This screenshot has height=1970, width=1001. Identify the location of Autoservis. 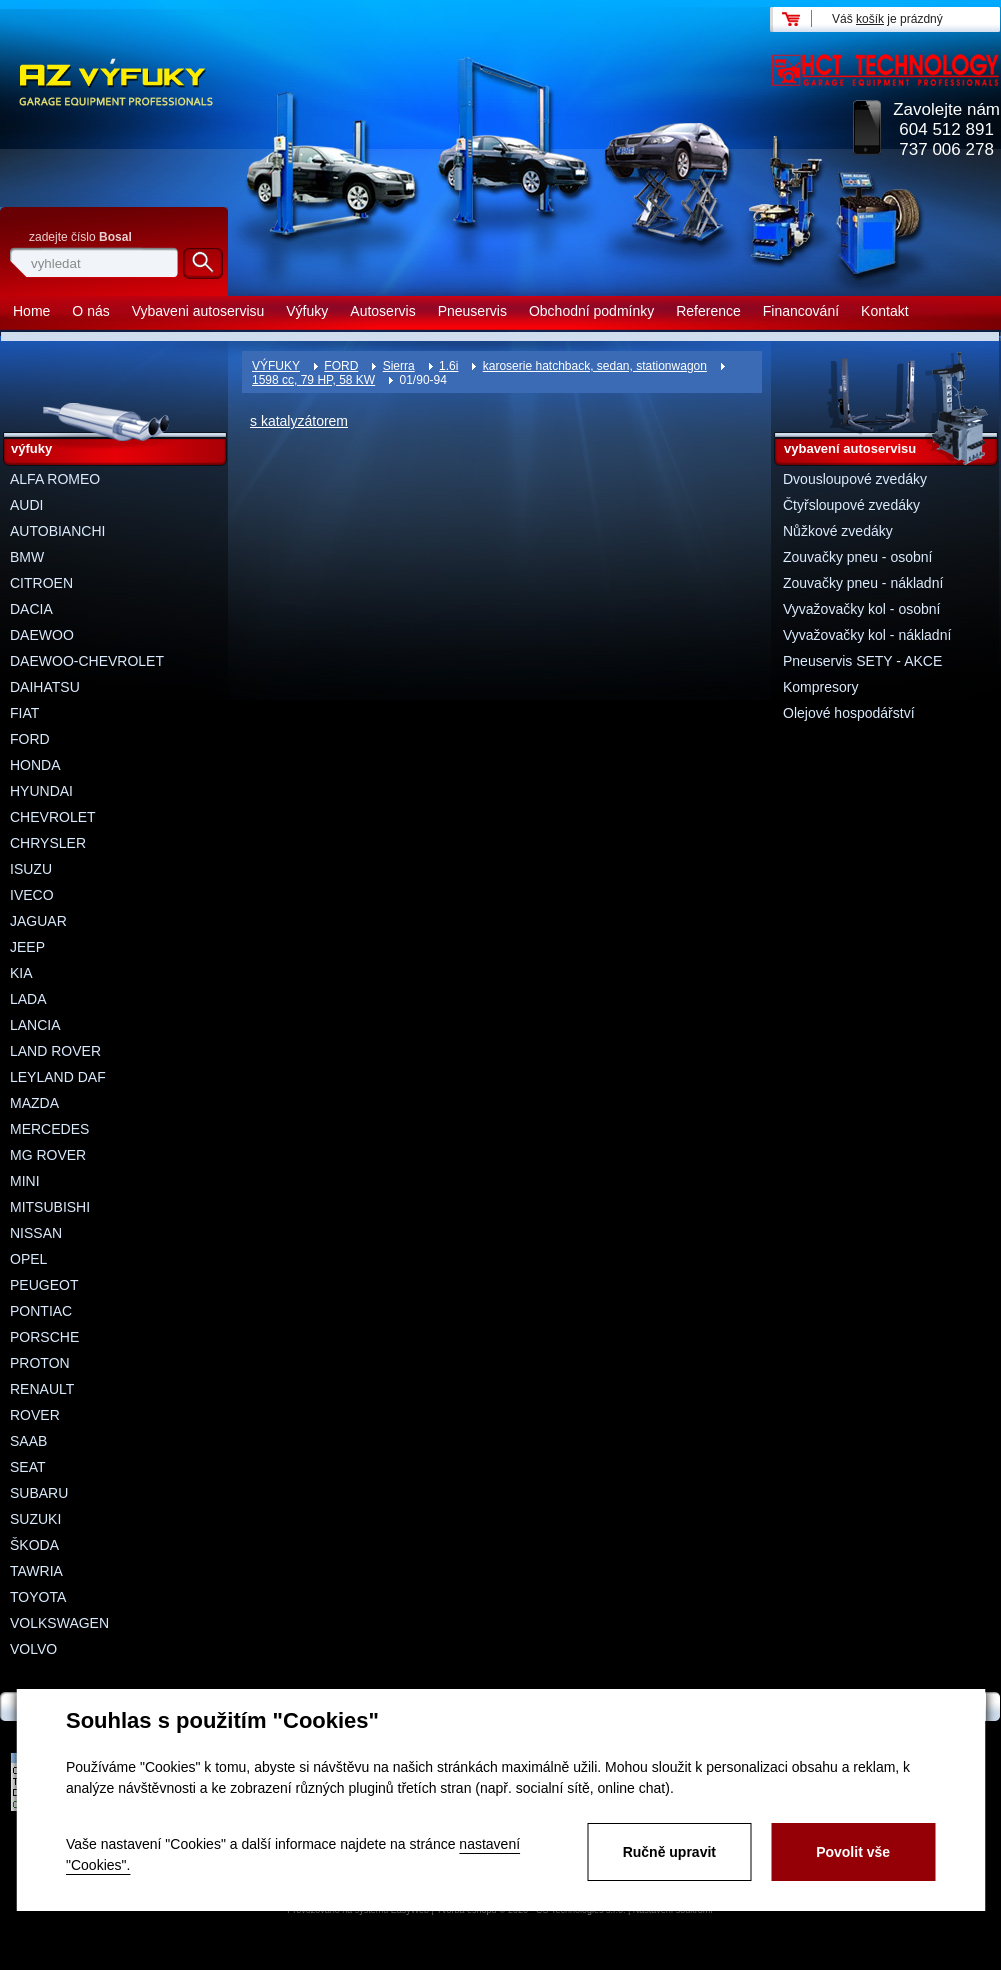
(382, 311).